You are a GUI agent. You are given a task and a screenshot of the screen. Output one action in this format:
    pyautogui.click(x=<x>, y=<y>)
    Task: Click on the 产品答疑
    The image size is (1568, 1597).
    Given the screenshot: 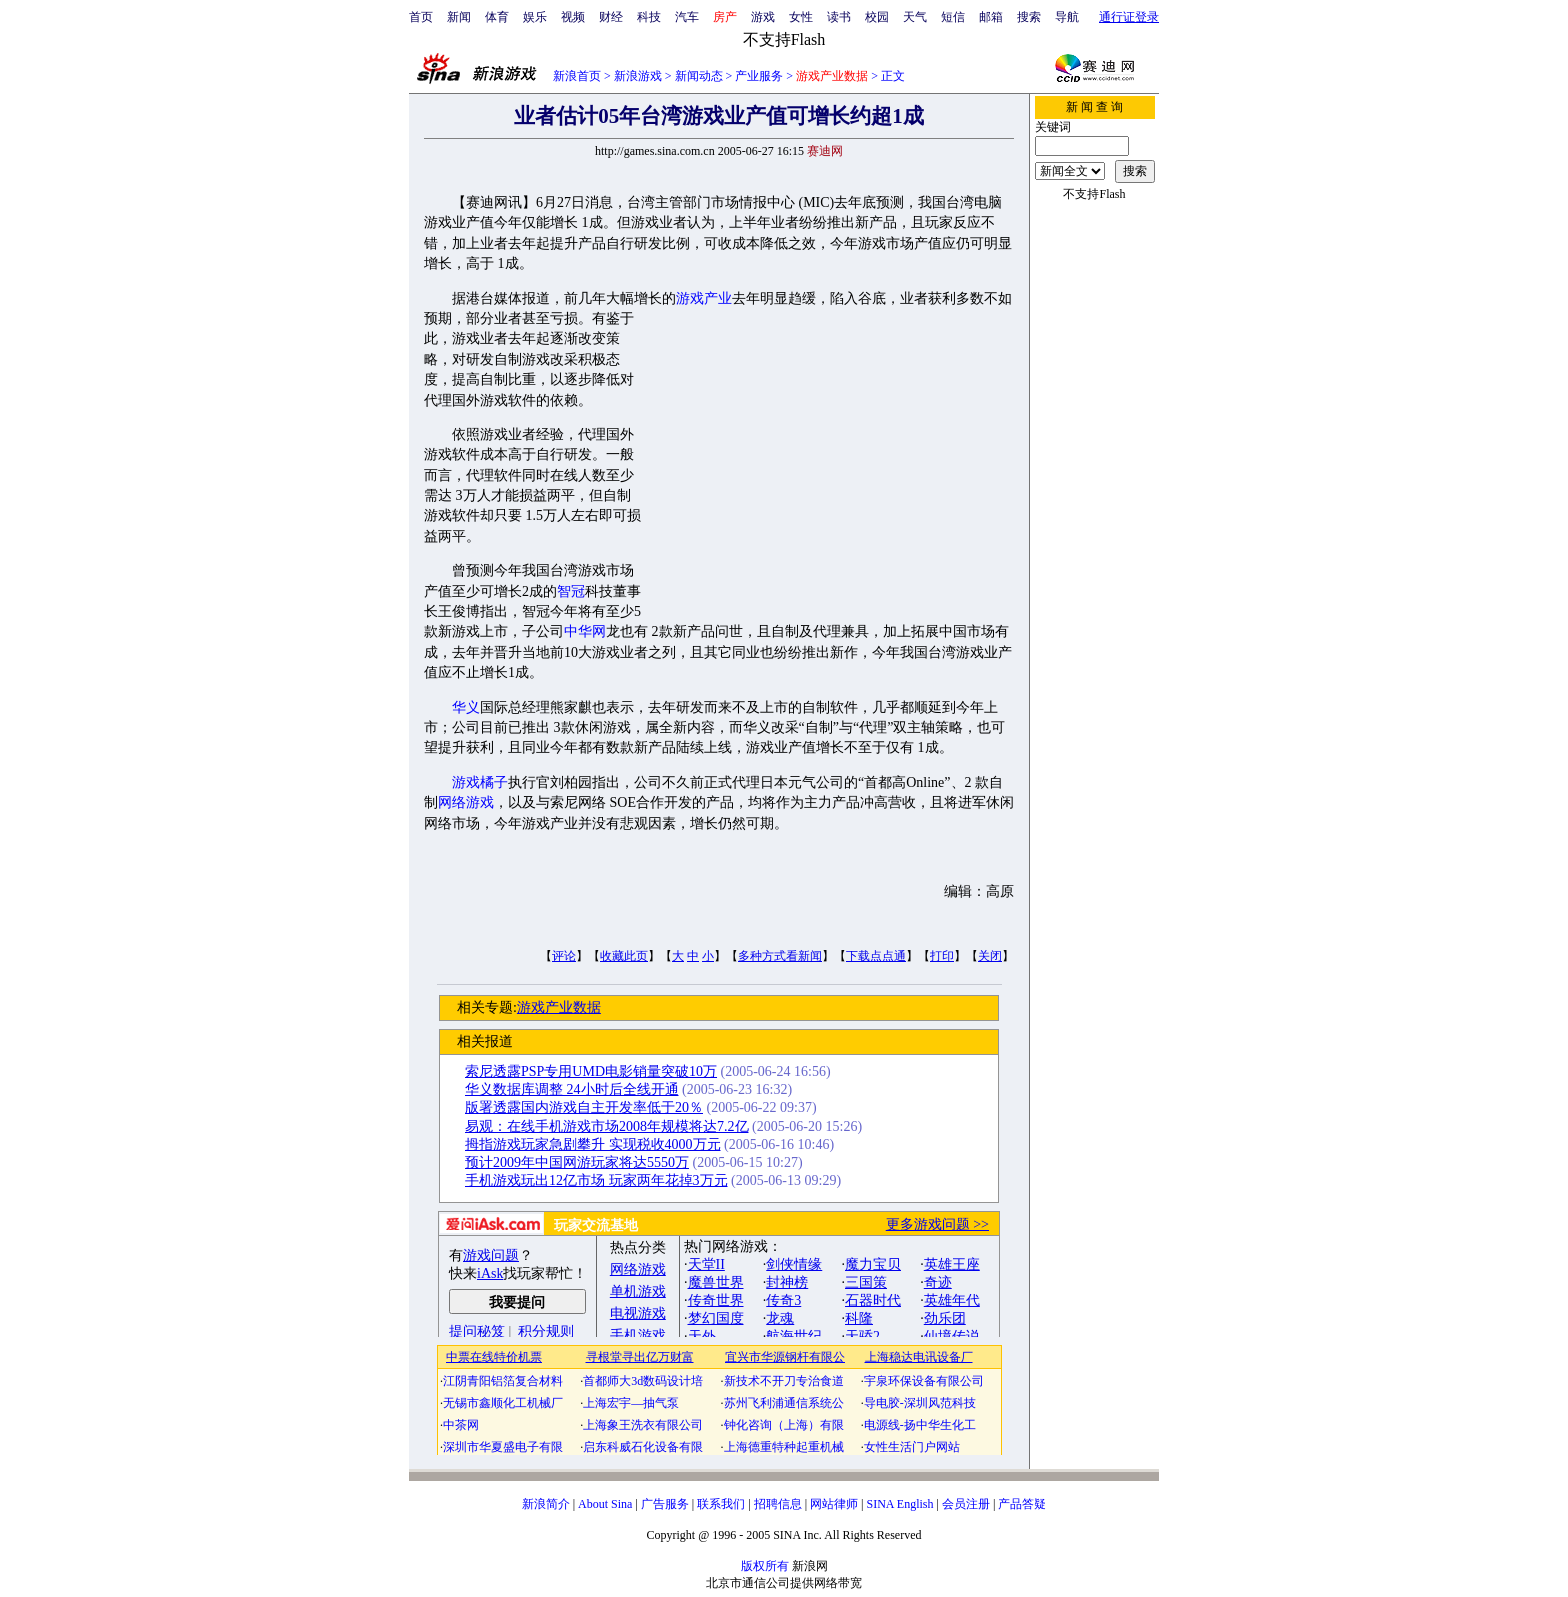 What is the action you would take?
    pyautogui.click(x=1022, y=1504)
    